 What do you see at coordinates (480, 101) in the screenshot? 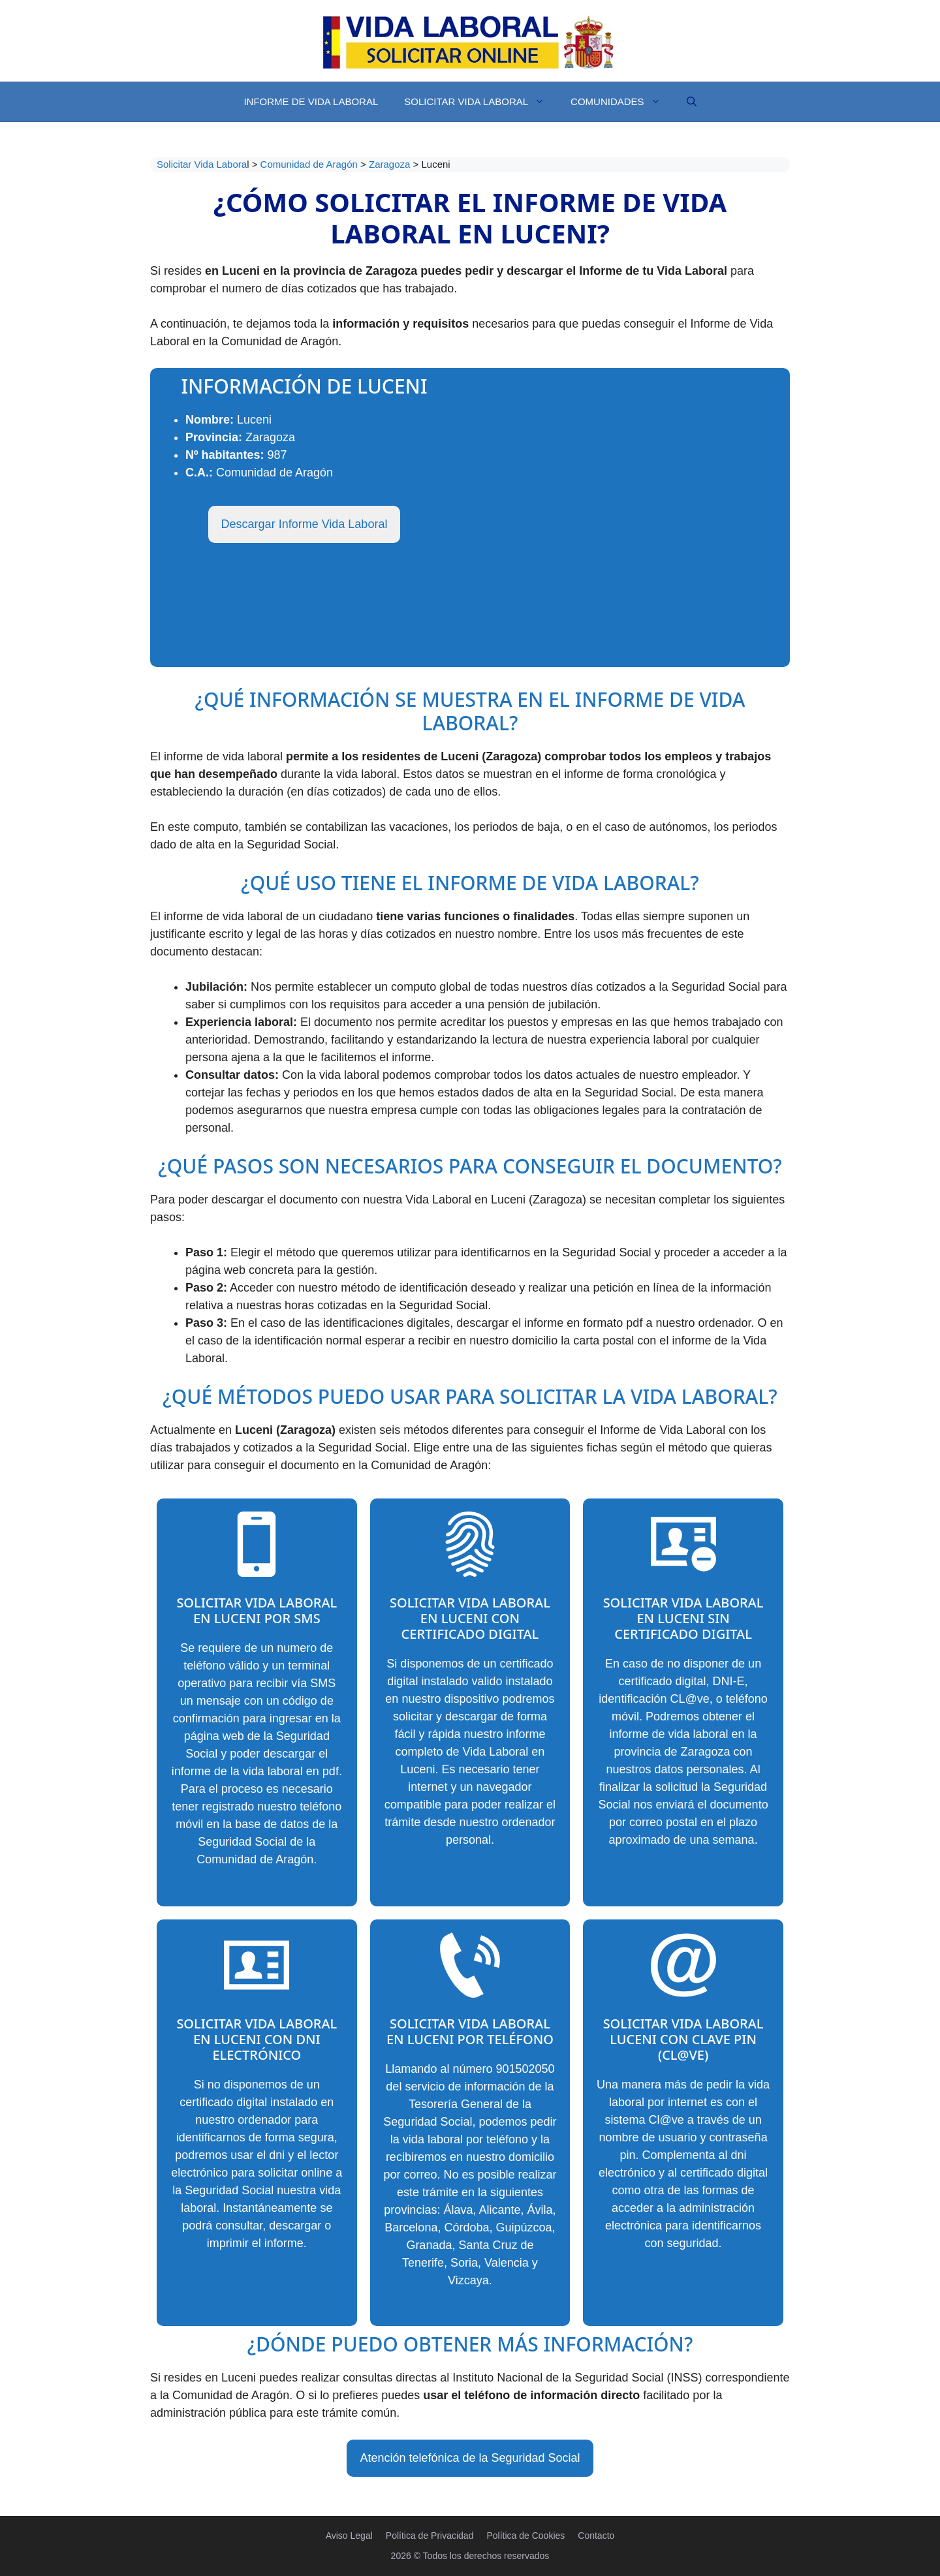
I see `Solicitar Vida Laboral` at bounding box center [480, 101].